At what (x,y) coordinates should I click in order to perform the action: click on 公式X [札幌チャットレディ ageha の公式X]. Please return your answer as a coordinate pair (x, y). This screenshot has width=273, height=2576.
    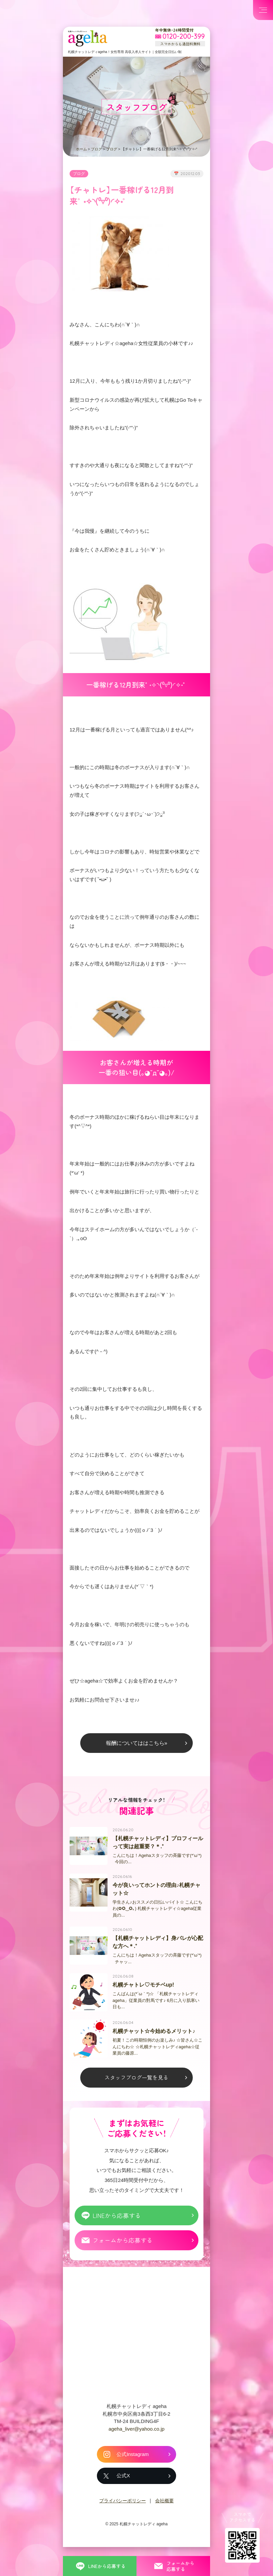
    Looking at the image, I should click on (123, 2492).